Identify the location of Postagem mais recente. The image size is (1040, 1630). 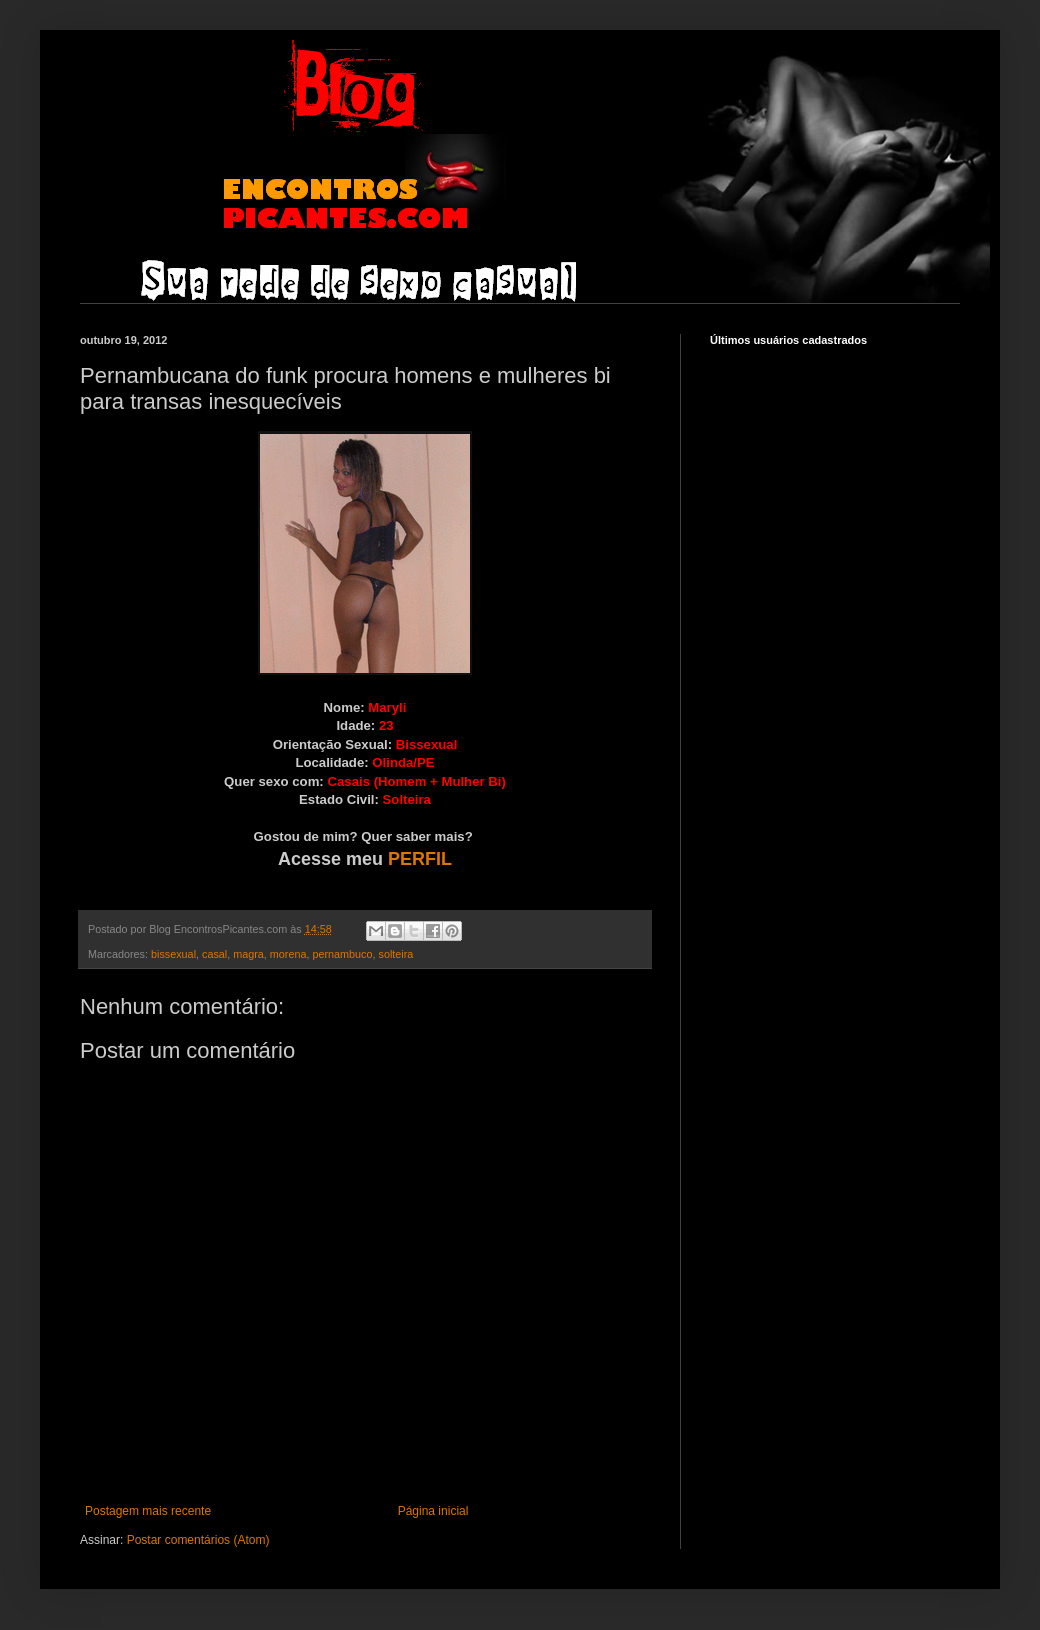
(148, 1511).